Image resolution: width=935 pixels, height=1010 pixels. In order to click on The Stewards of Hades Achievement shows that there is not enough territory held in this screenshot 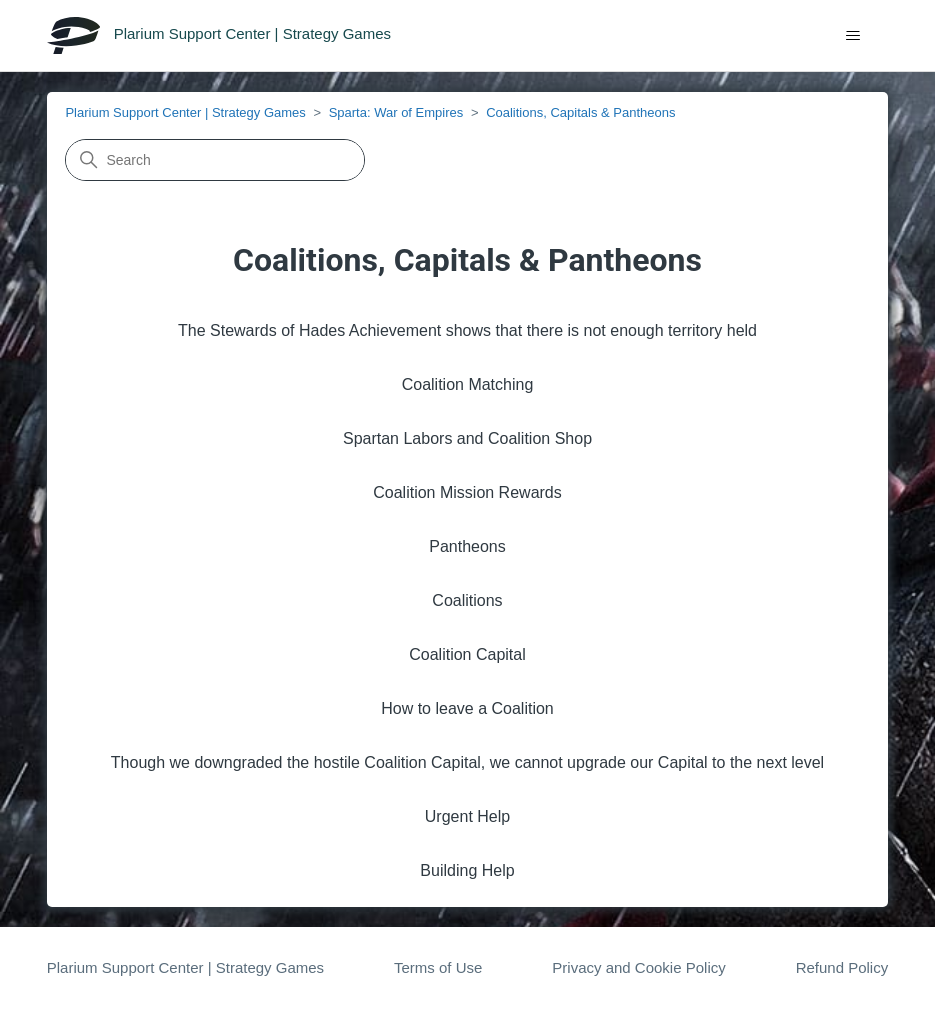, I will do `click(467, 330)`.